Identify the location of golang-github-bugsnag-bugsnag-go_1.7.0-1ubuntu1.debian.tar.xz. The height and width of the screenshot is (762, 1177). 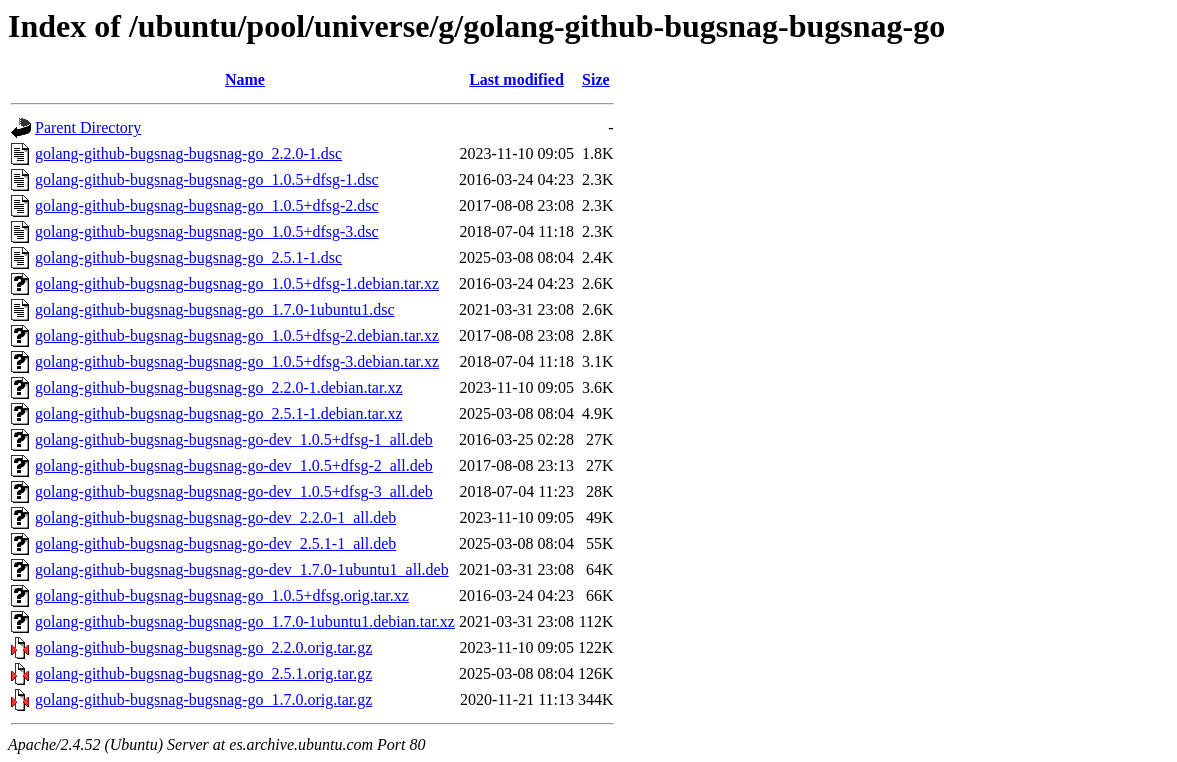
(245, 621).